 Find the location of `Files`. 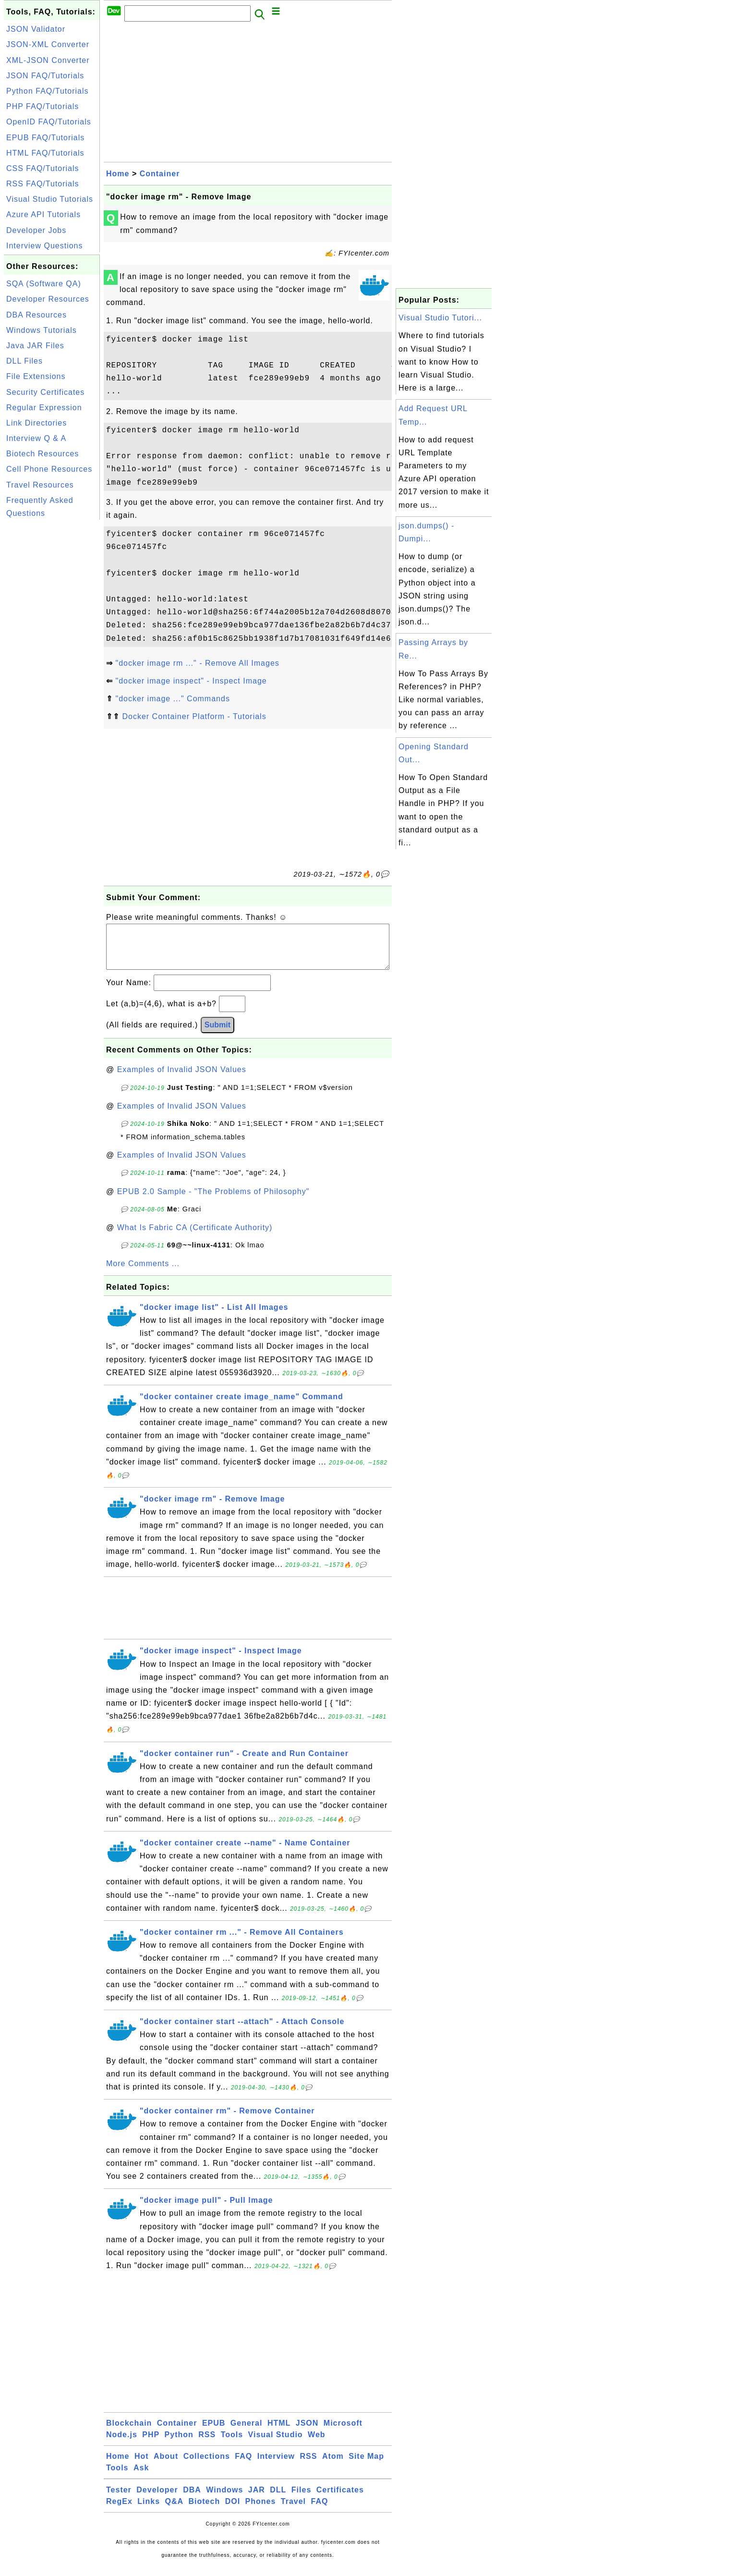

Files is located at coordinates (301, 2499).